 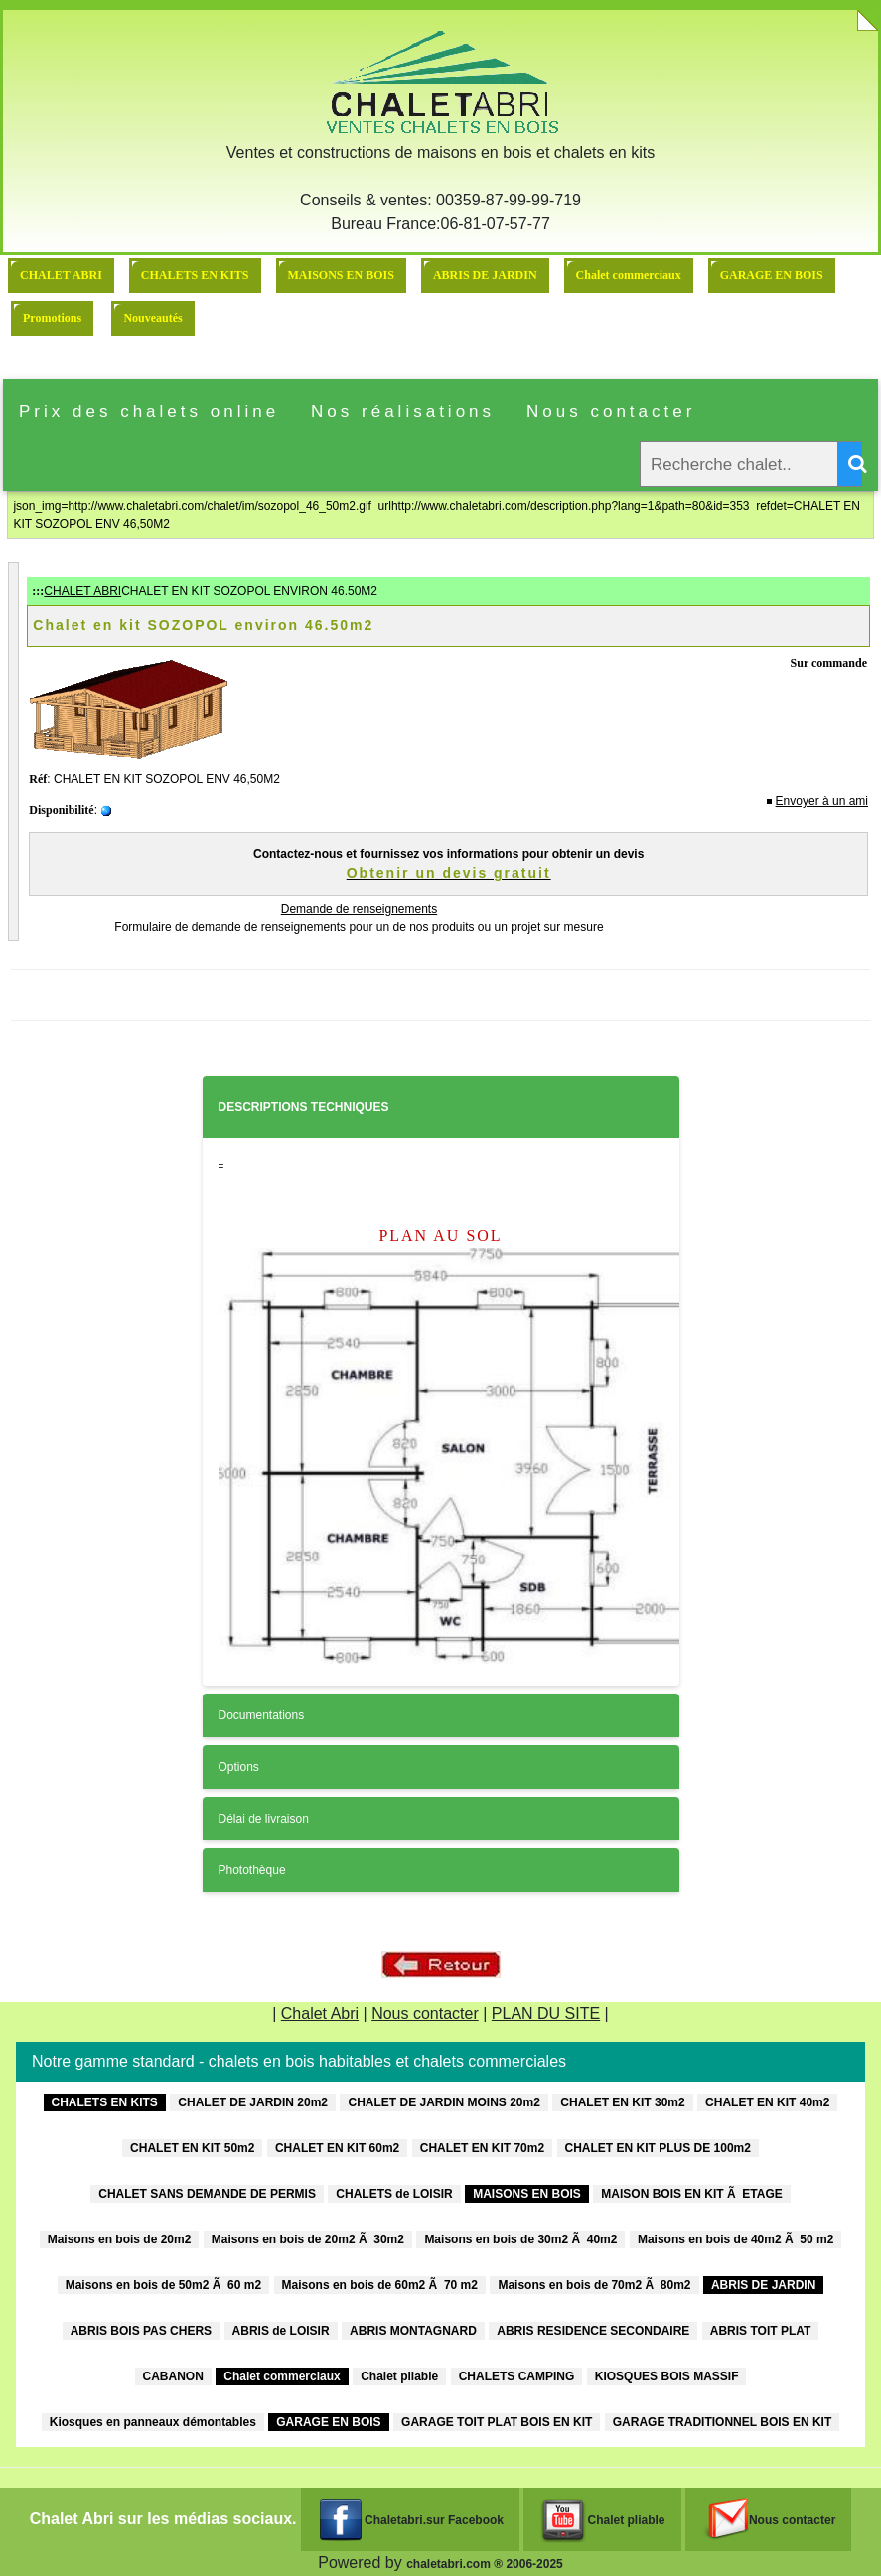 I want to click on Demande de renseignements, so click(x=359, y=909).